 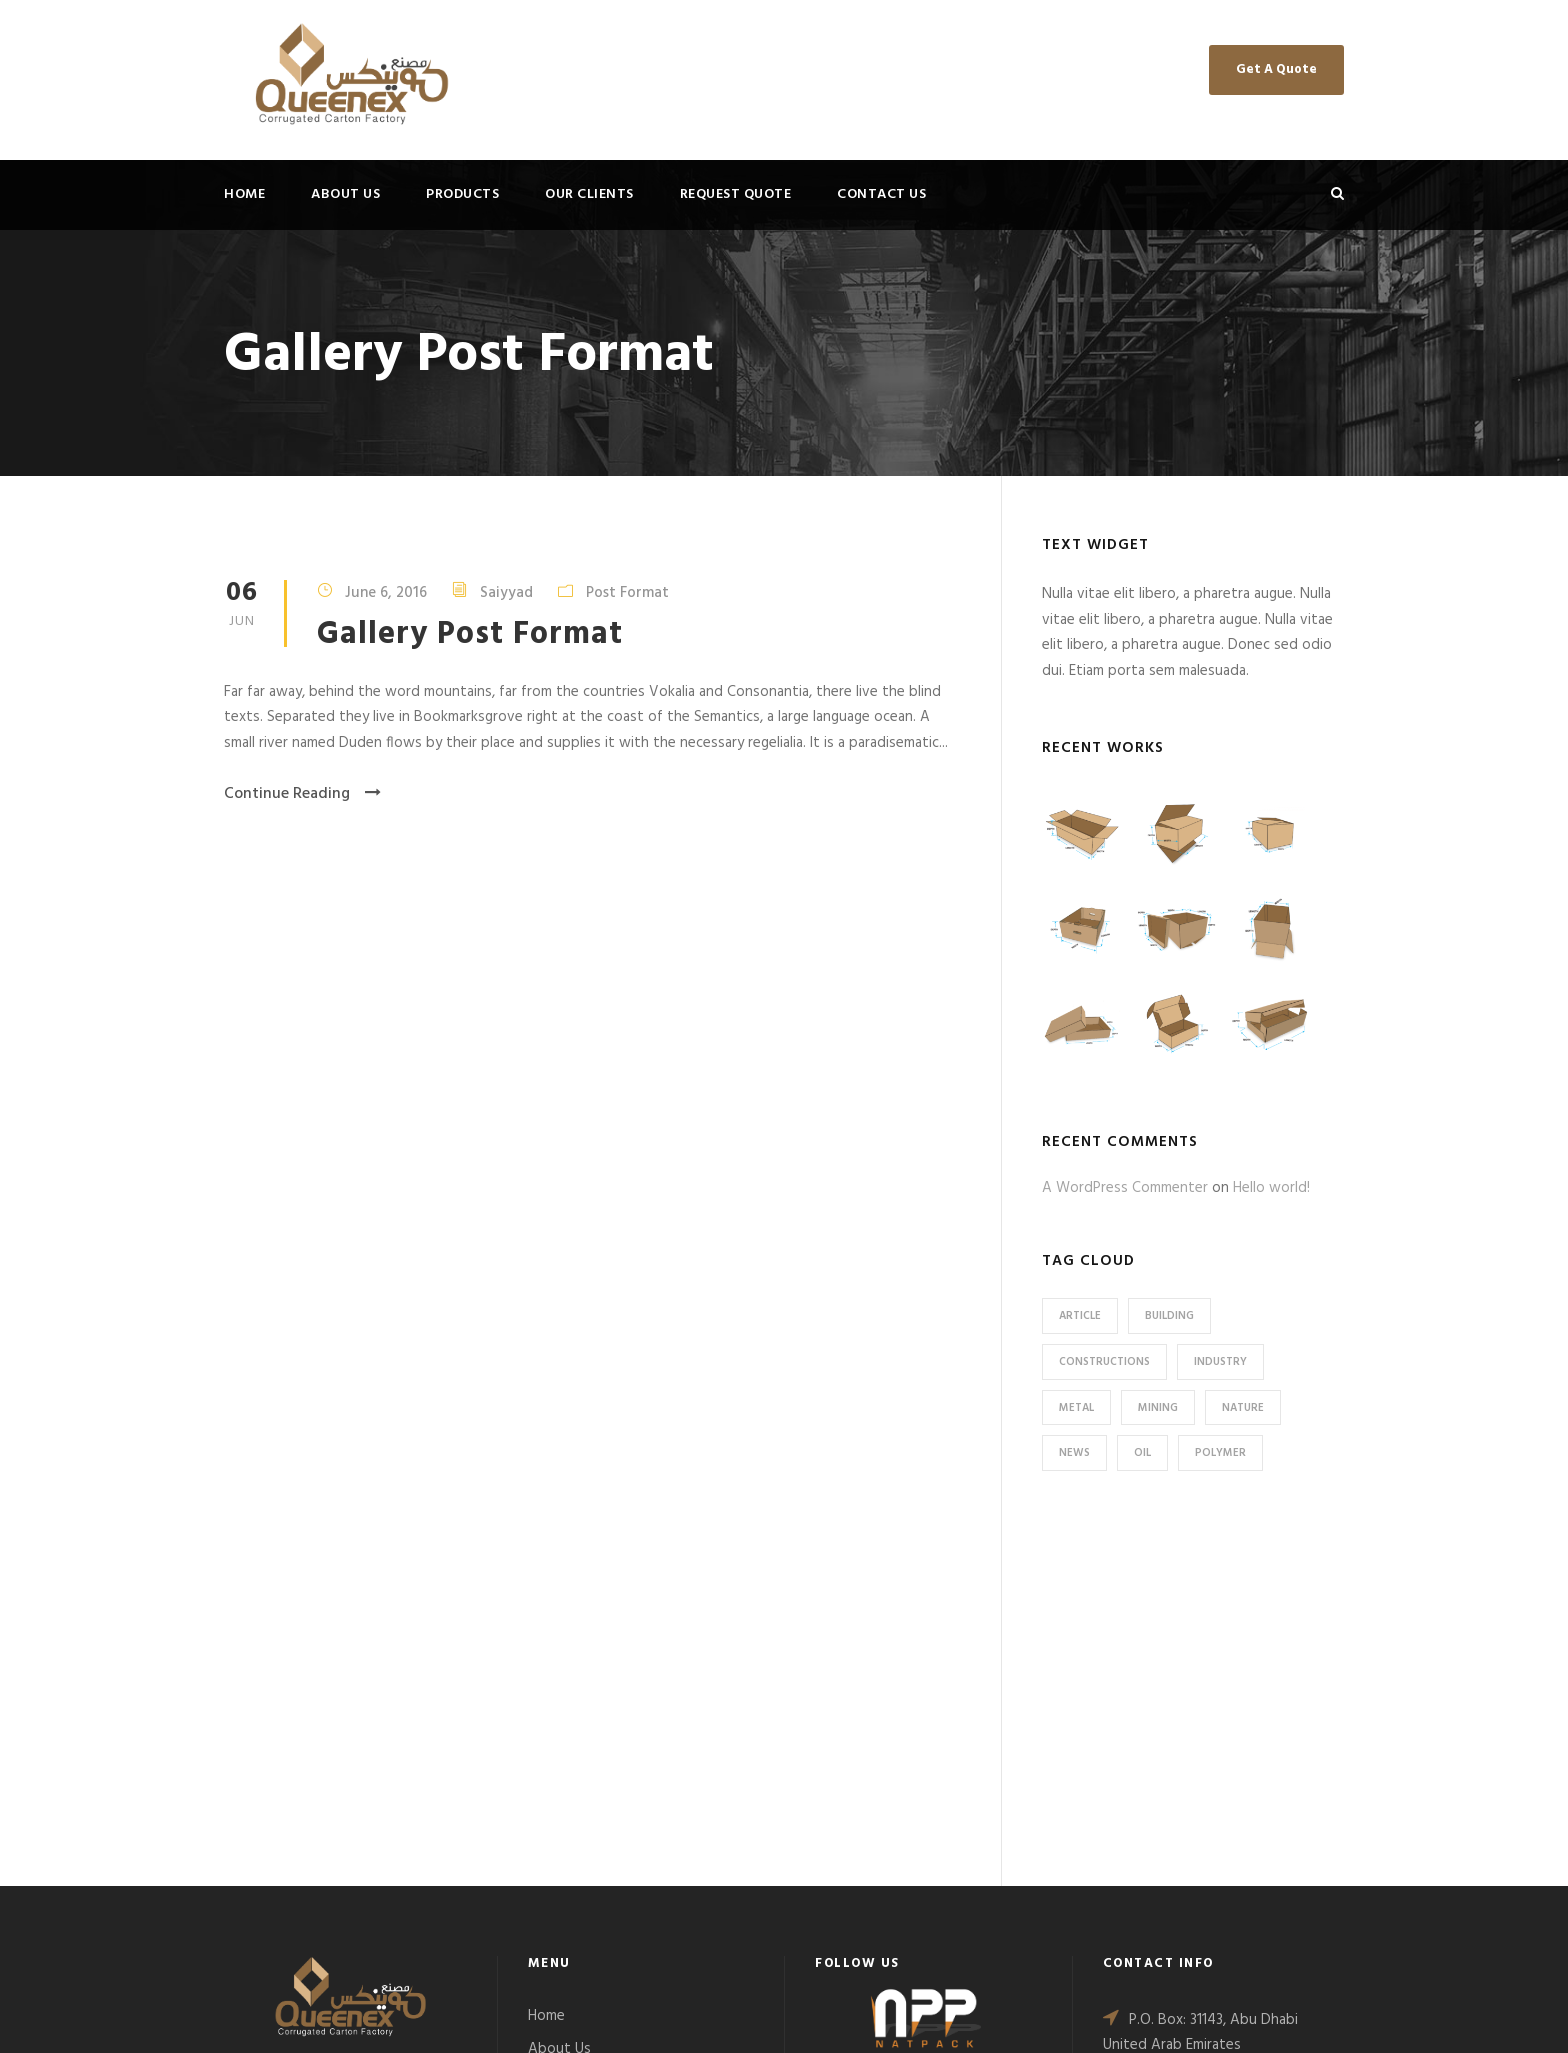 What do you see at coordinates (1199, 1840) in the screenshot?
I see `sales@qucarton.ae` at bounding box center [1199, 1840].